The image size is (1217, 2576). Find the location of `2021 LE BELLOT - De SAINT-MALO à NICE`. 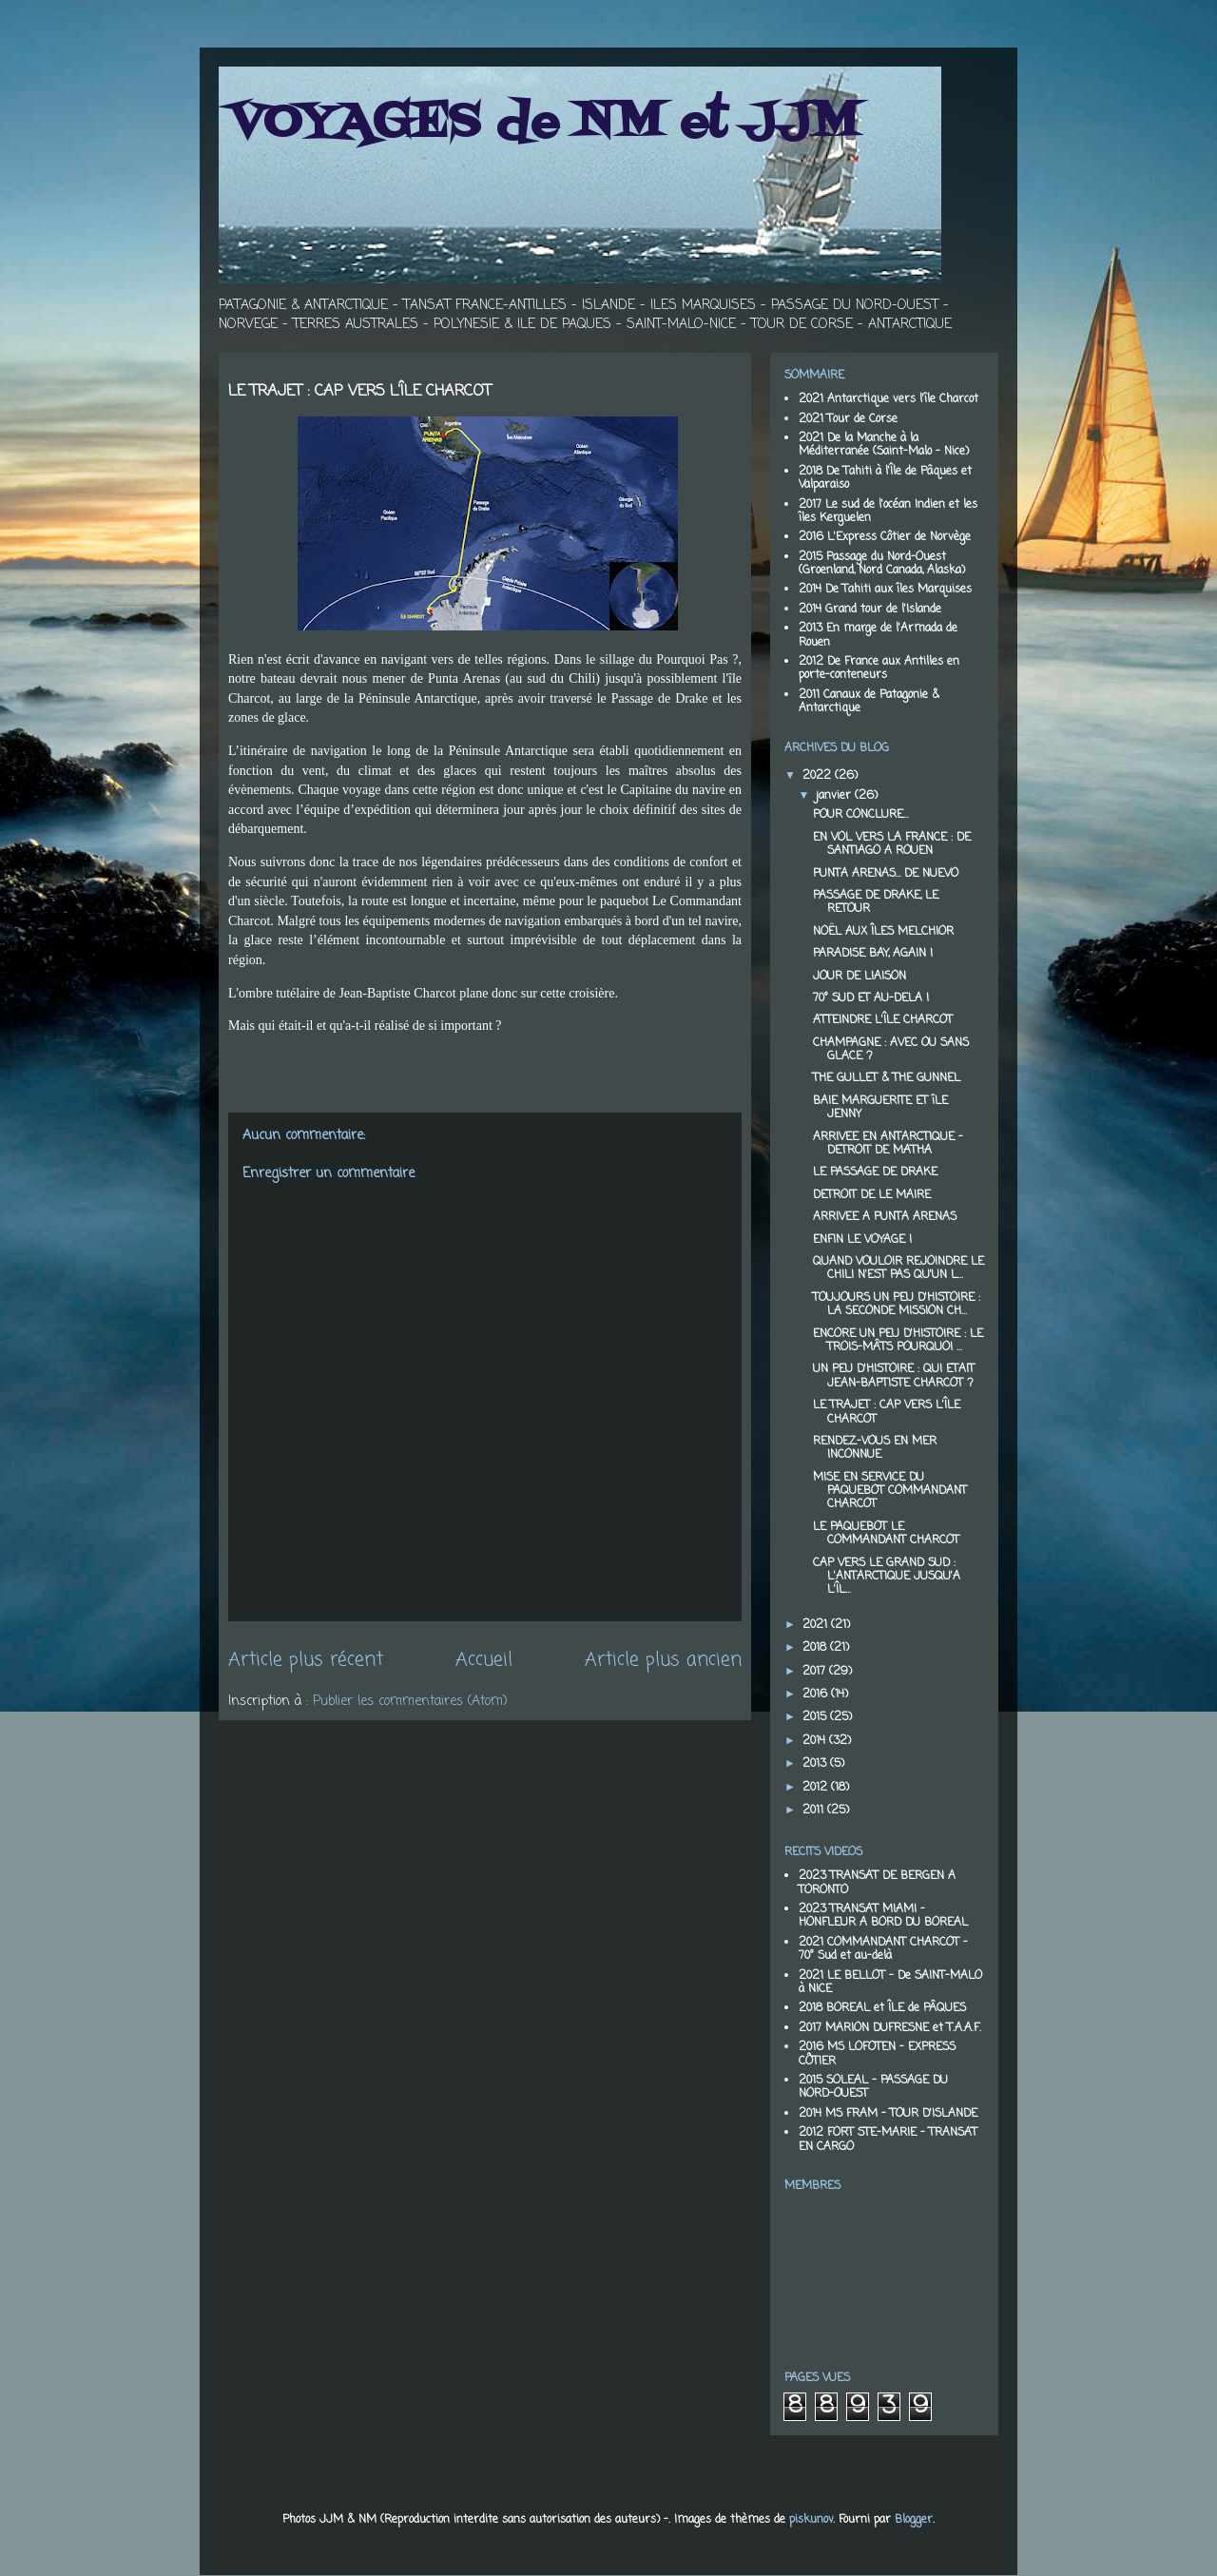

2021 LE BELLOT - De SAINT-MALO à NICE is located at coordinates (890, 1982).